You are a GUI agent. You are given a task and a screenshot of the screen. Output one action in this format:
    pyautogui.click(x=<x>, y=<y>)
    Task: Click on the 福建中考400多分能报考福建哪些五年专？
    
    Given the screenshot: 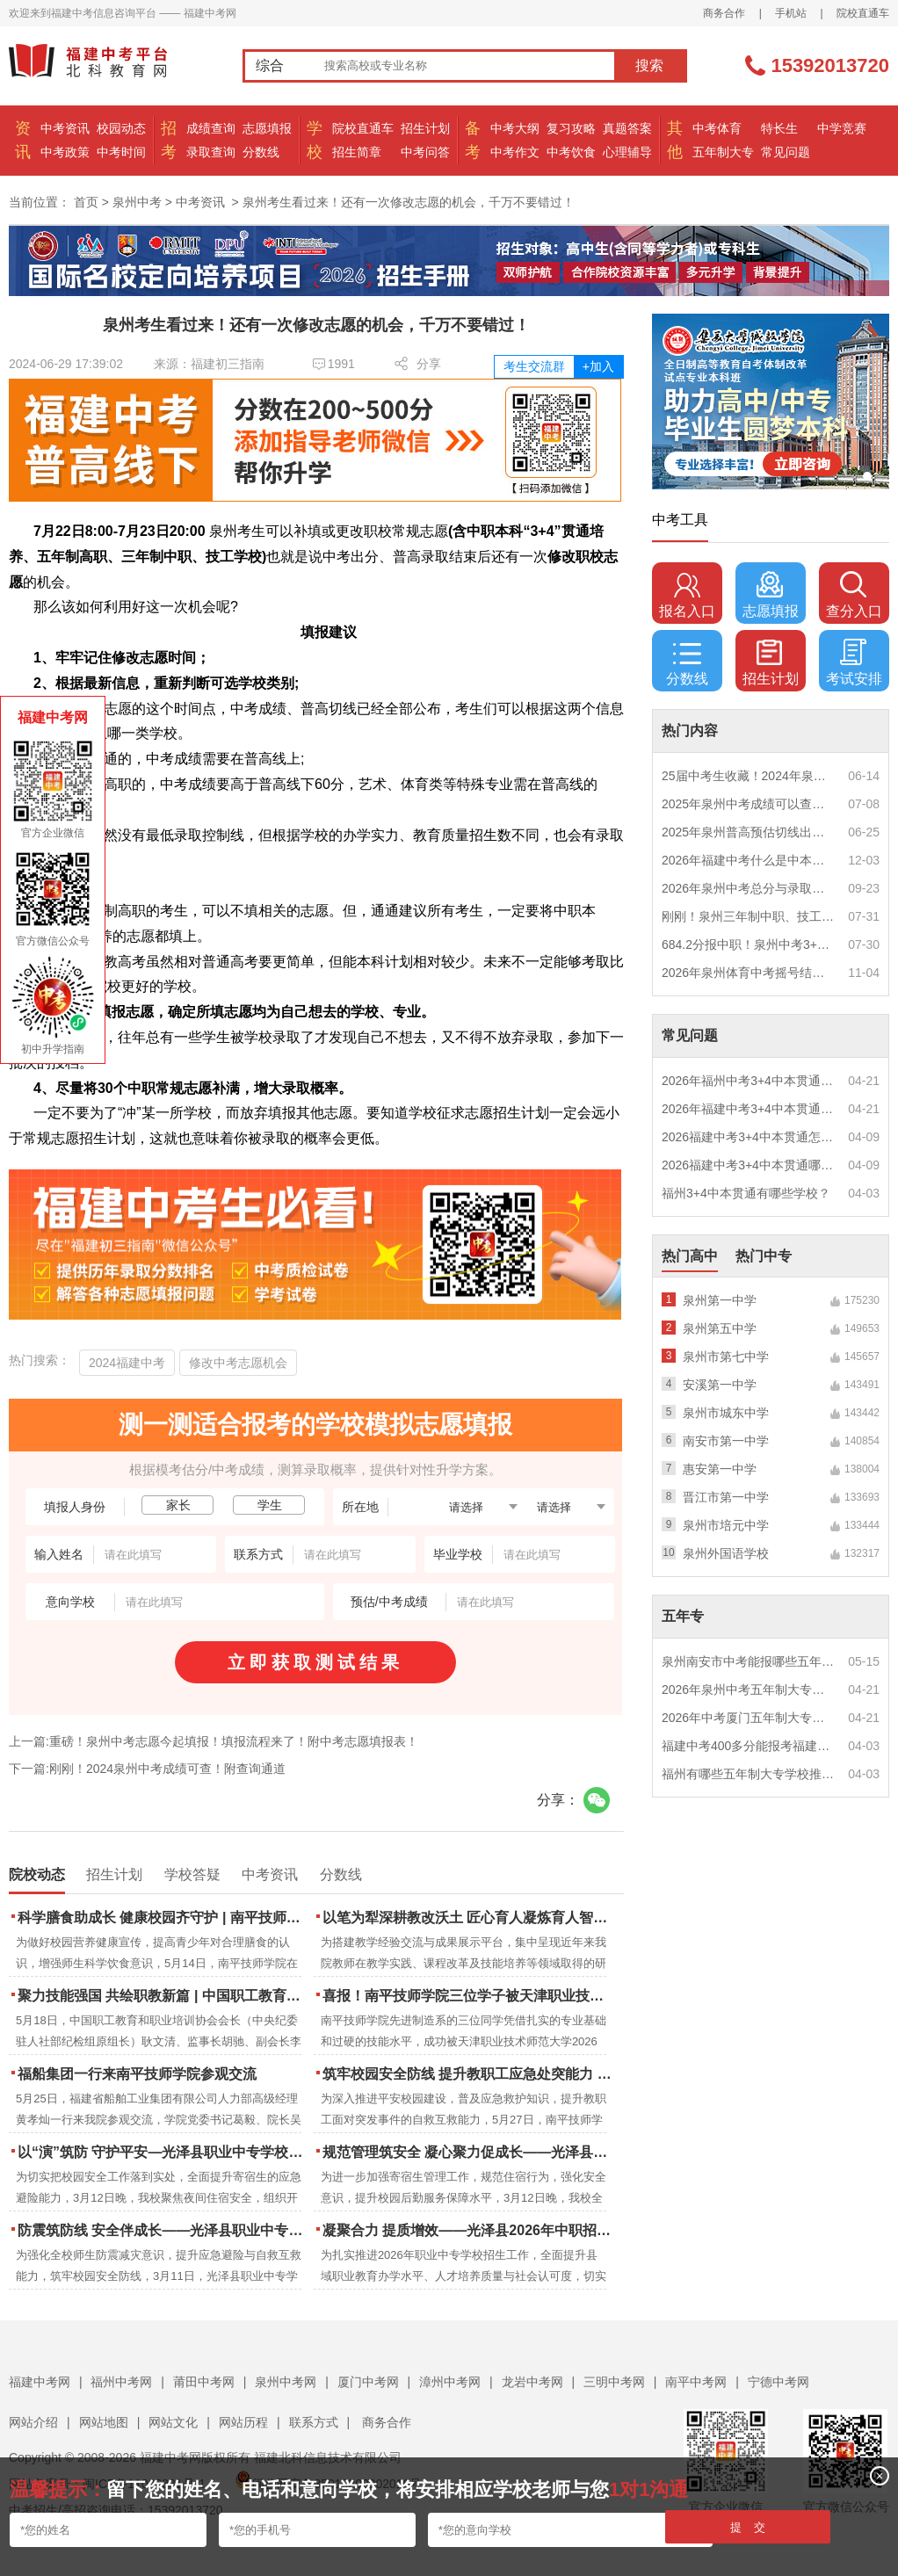 What is the action you would take?
    pyautogui.click(x=749, y=1746)
    